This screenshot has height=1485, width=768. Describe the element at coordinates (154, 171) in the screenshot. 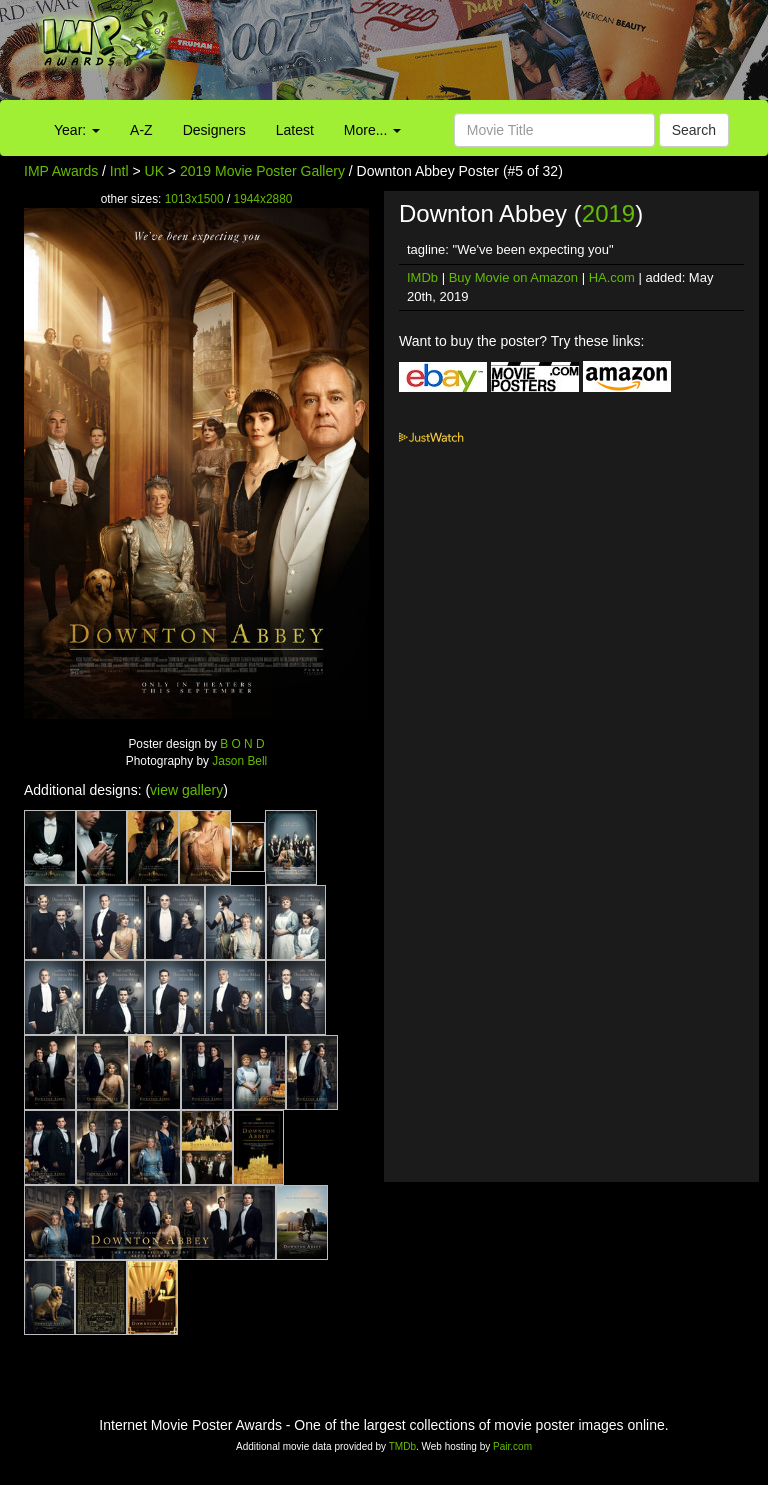

I see `UK` at that location.